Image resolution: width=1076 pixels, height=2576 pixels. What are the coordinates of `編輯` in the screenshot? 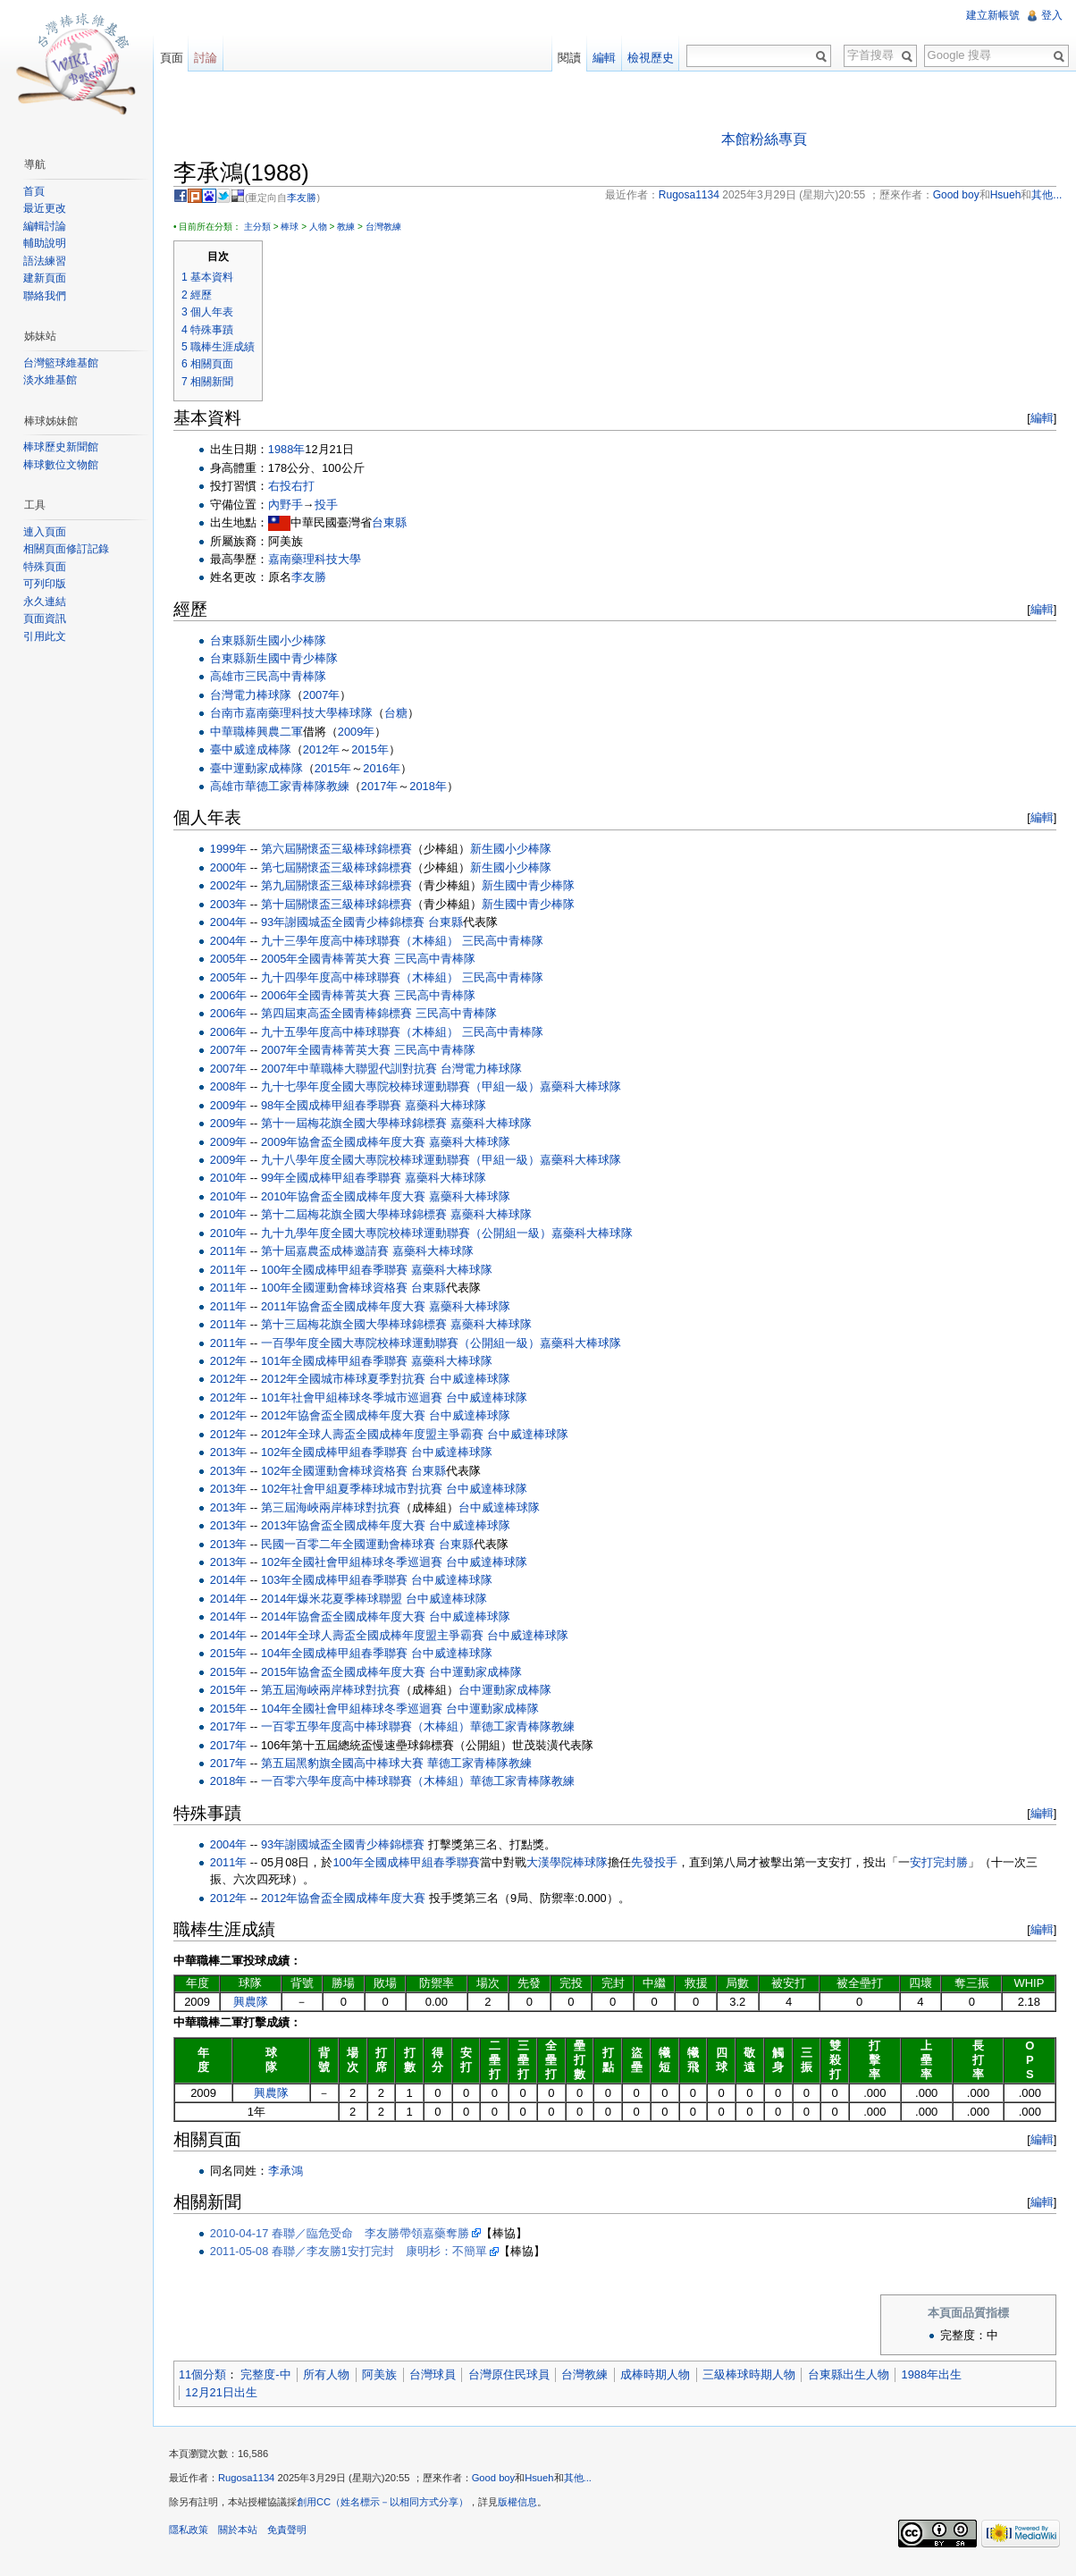 It's located at (1039, 419).